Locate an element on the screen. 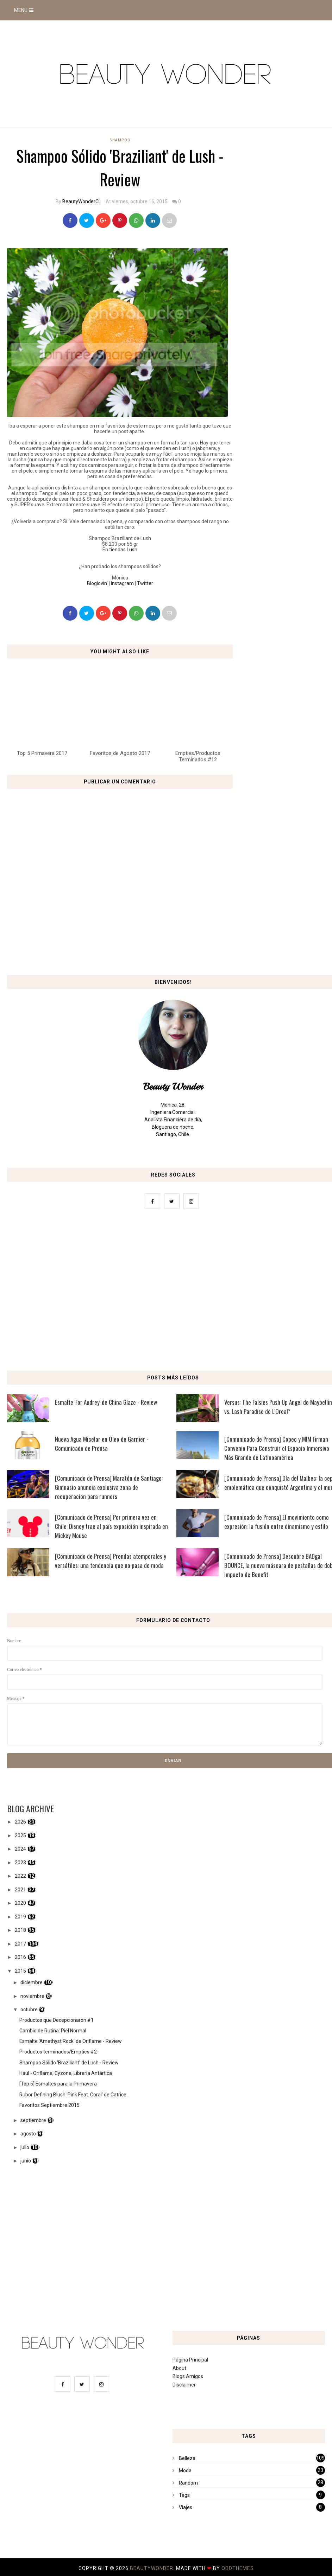 The width and height of the screenshot is (332, 2576). 2022 is located at coordinates (20, 1876).